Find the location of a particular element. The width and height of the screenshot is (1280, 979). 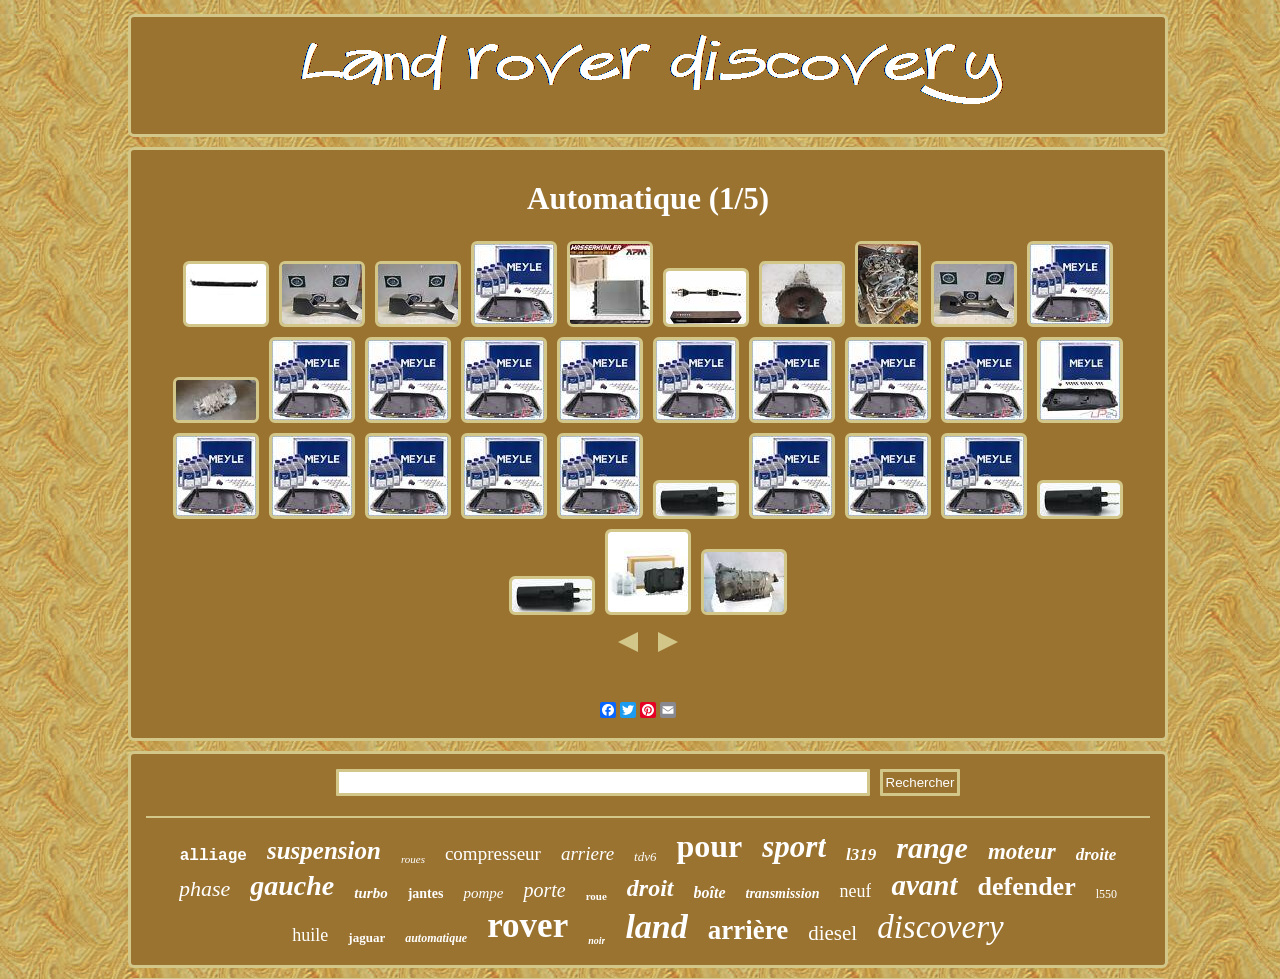

range is located at coordinates (932, 847).